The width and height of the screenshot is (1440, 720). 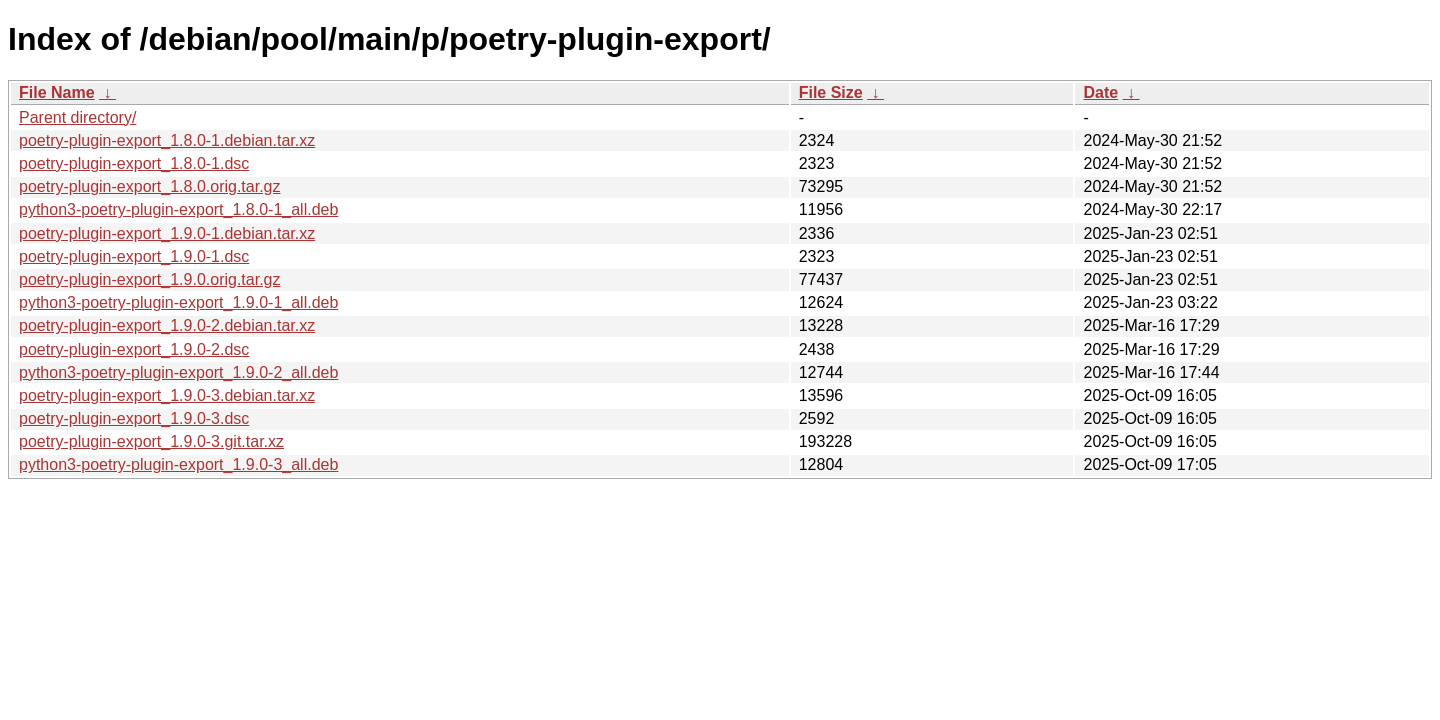 I want to click on poetry-plugin-export_1.9.0-3.debian.tar.xz, so click(x=167, y=395).